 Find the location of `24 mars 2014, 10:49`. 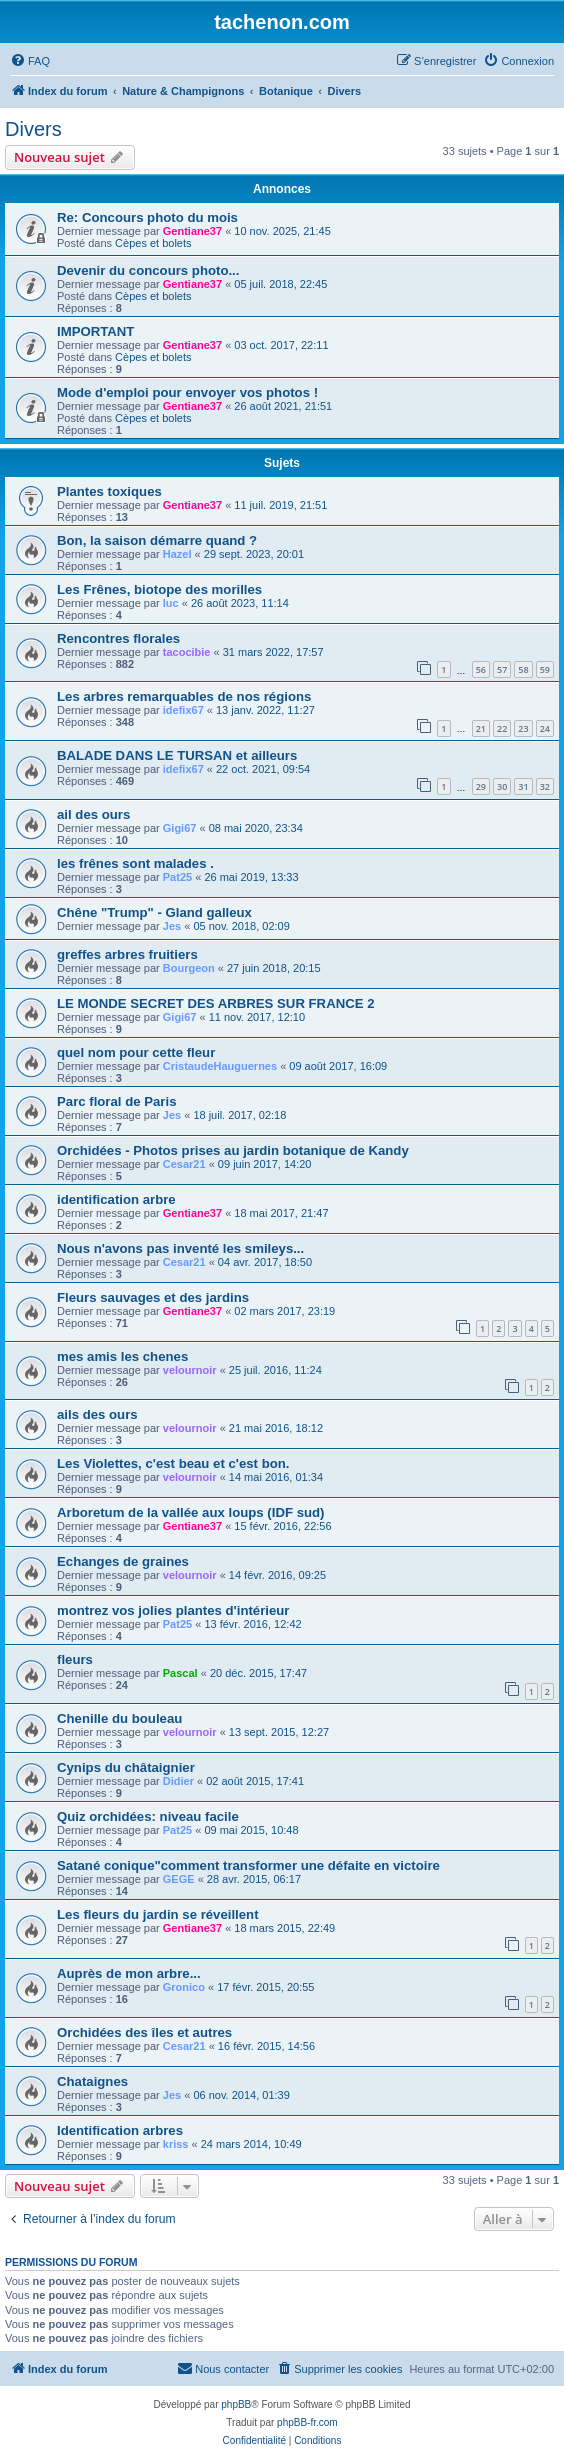

24 mars 2014, 10:49 is located at coordinates (251, 2144).